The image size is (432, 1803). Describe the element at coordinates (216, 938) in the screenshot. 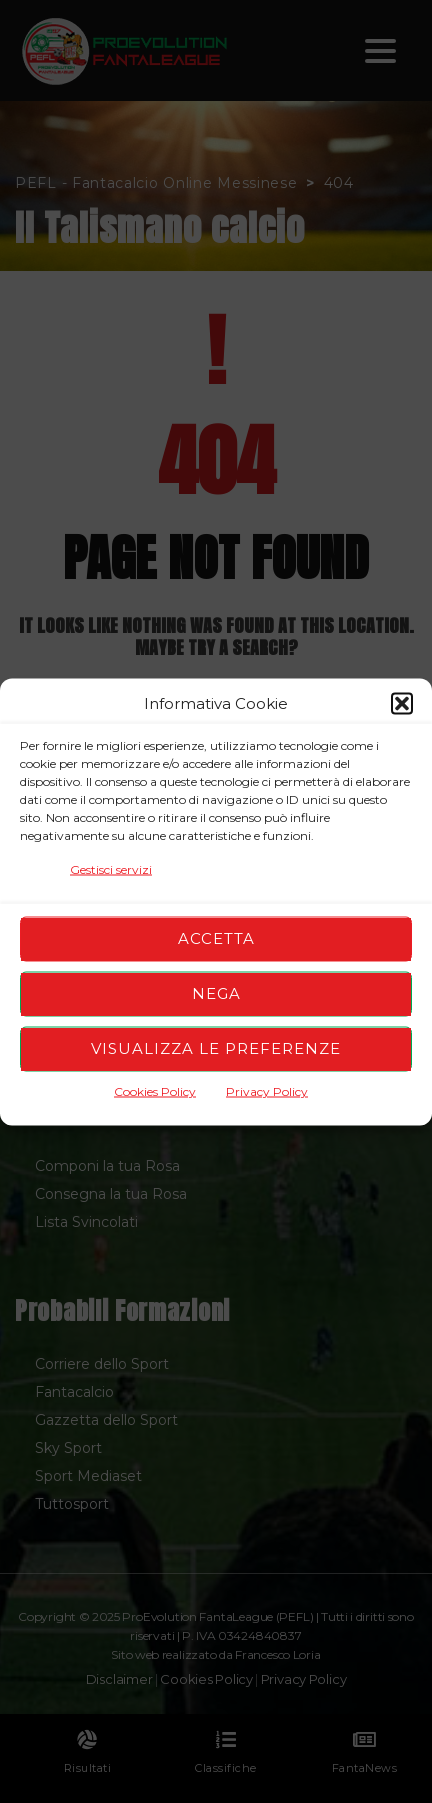

I see `Accetta` at that location.